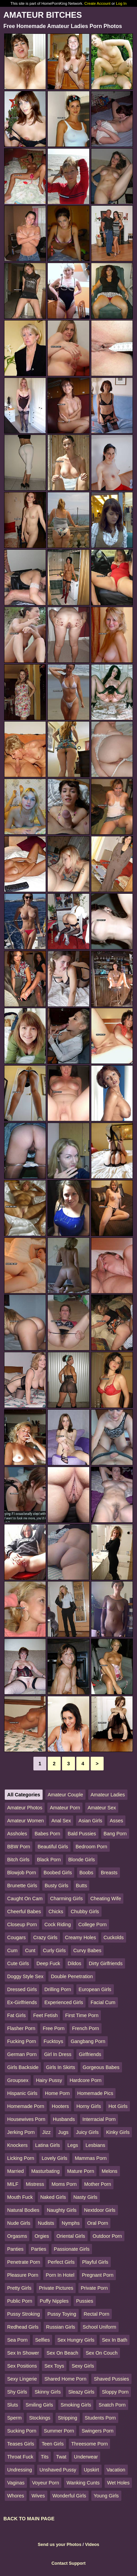 Image resolution: width=137 pixels, height=2576 pixels. What do you see at coordinates (97, 2184) in the screenshot?
I see `Mother Porn` at bounding box center [97, 2184].